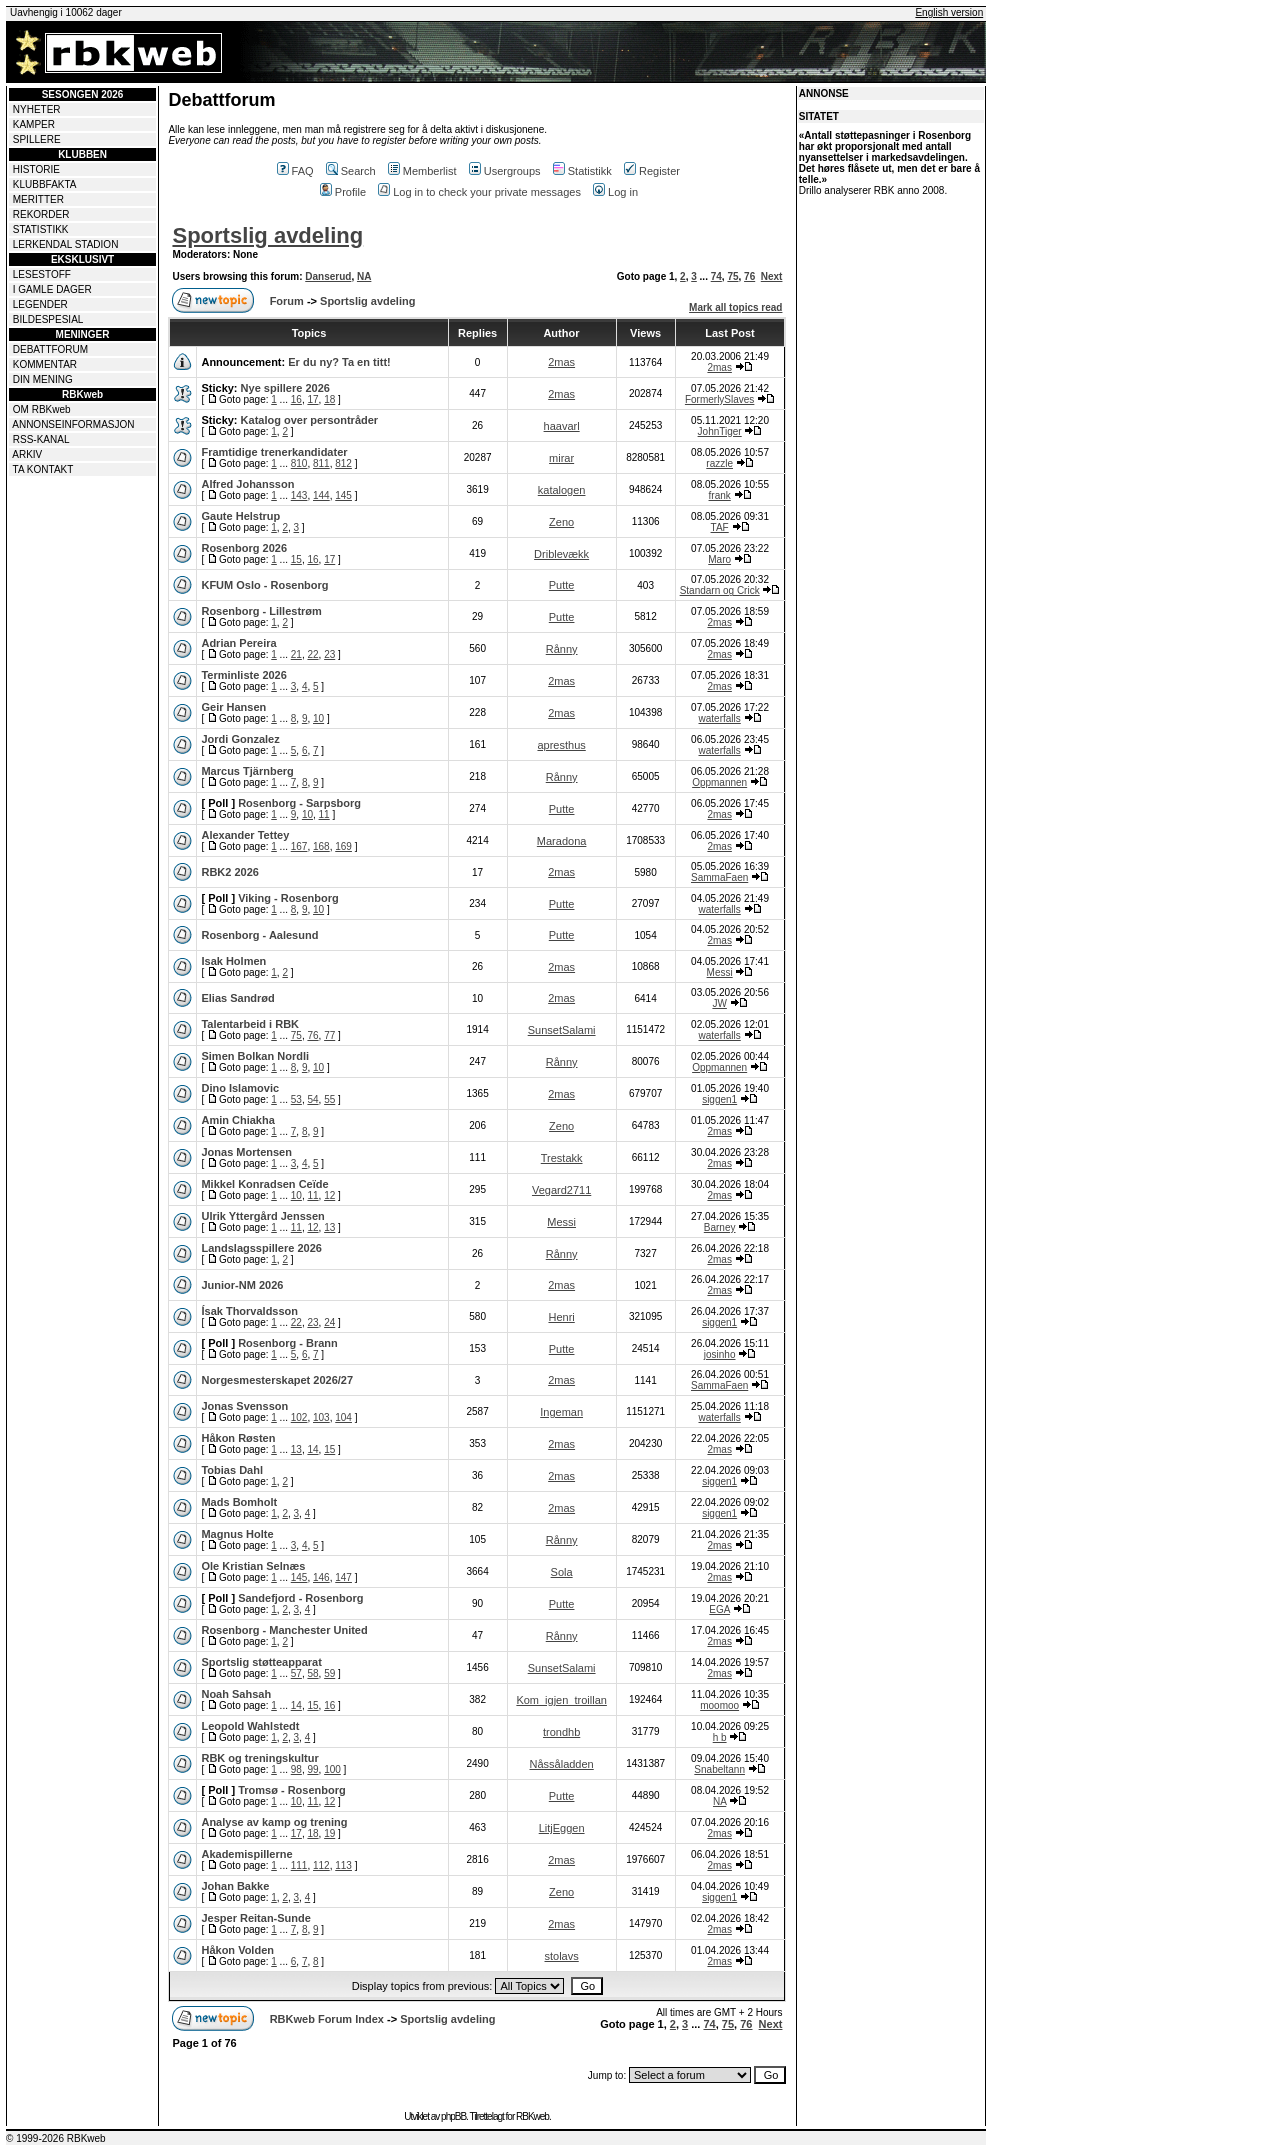 The width and height of the screenshot is (1280, 2151). Describe the element at coordinates (343, 463) in the screenshot. I see `812` at that location.